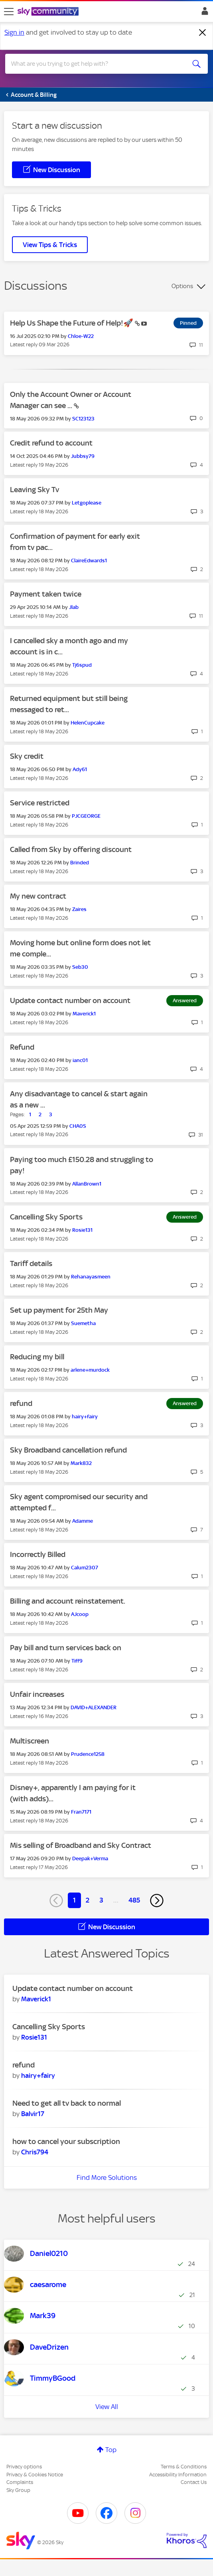 Image resolution: width=213 pixels, height=2576 pixels. I want to click on [View Profile of Letgoplease], so click(86, 503).